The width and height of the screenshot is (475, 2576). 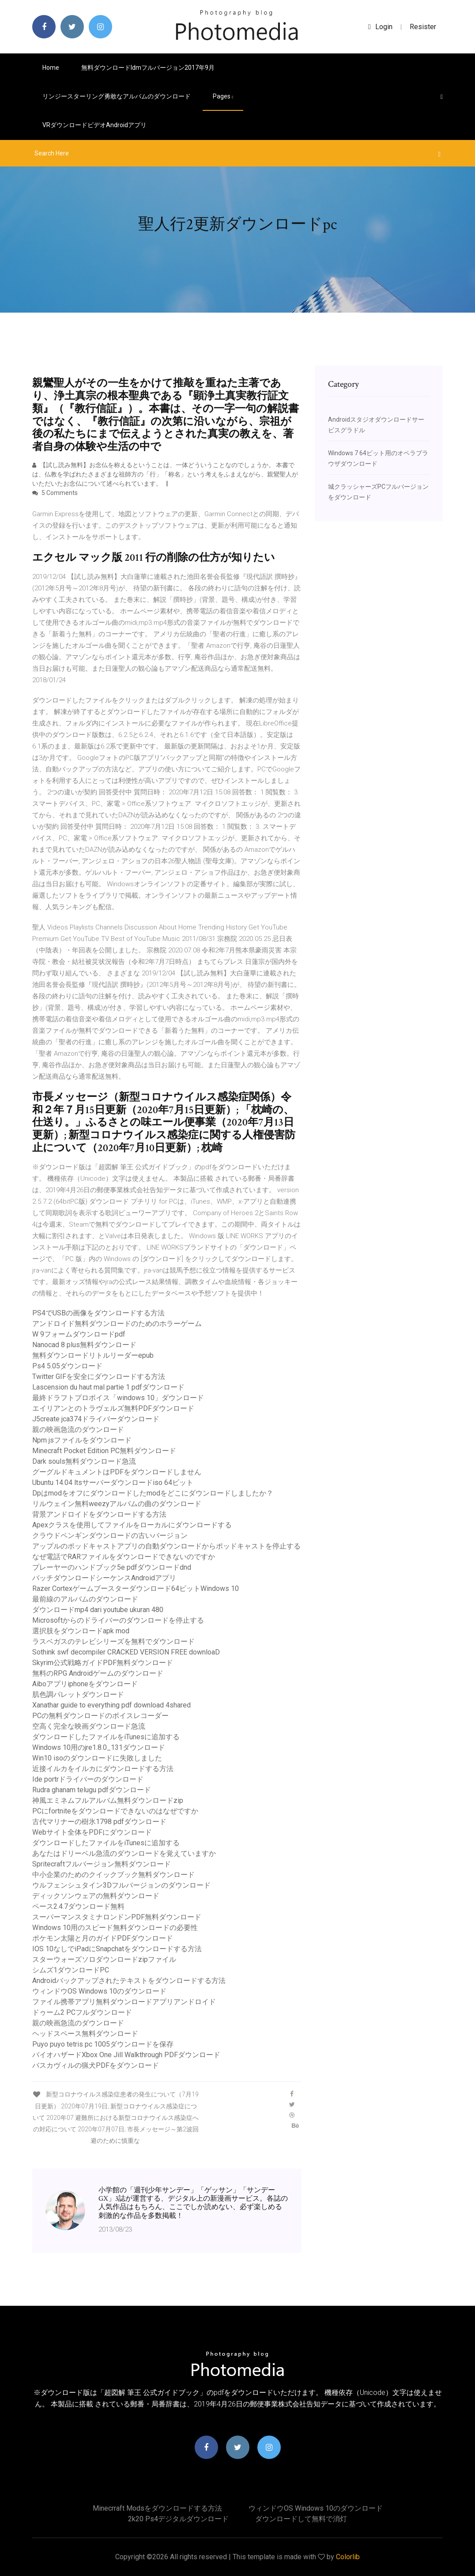 What do you see at coordinates (84, 1461) in the screenshot?
I see `Dark souls無料ダウンロード急流` at bounding box center [84, 1461].